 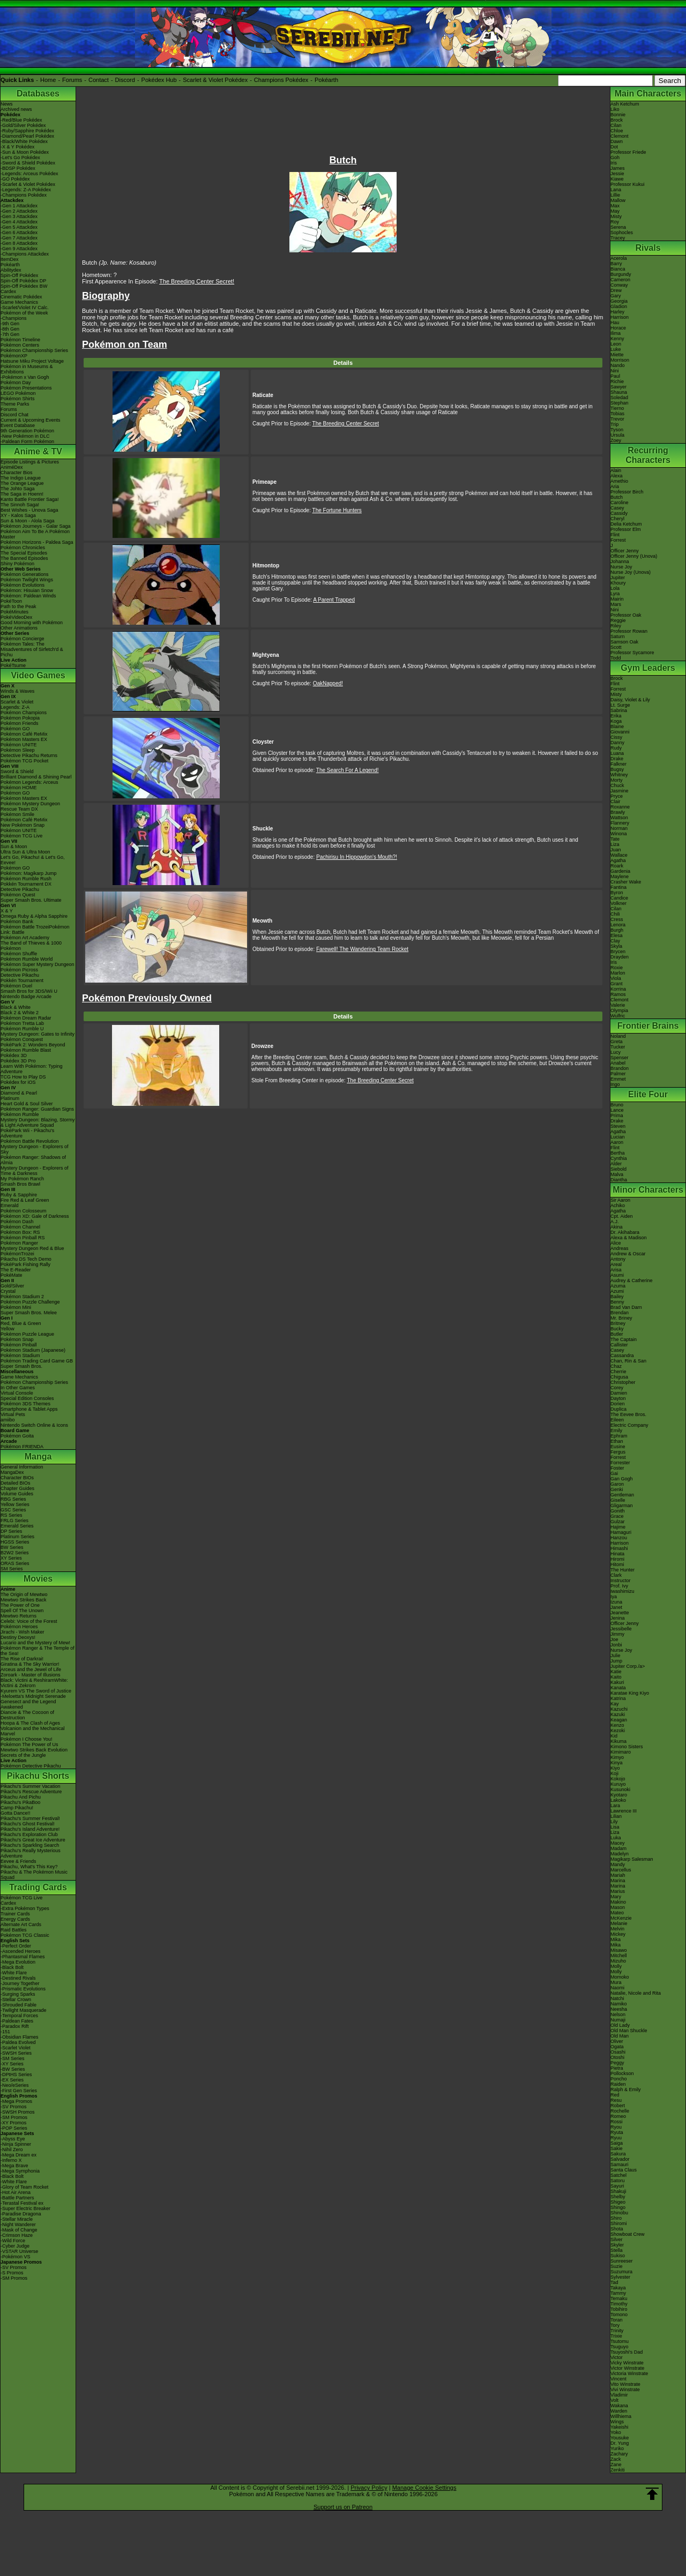 I want to click on Cheryl, so click(x=617, y=518).